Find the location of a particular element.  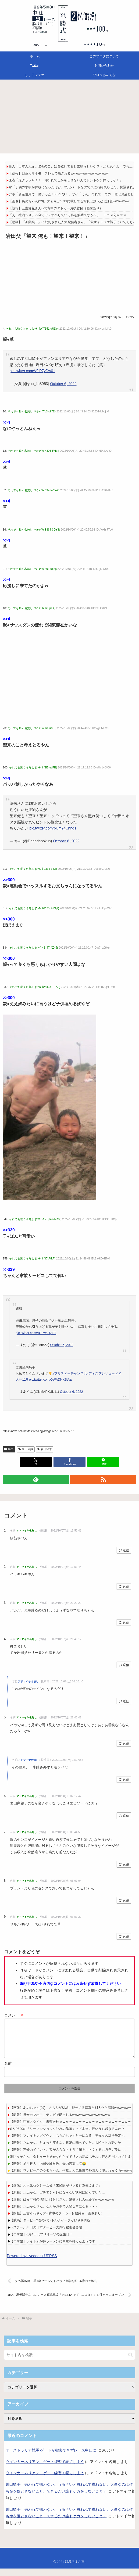

コメント is located at coordinates (14, 2015).